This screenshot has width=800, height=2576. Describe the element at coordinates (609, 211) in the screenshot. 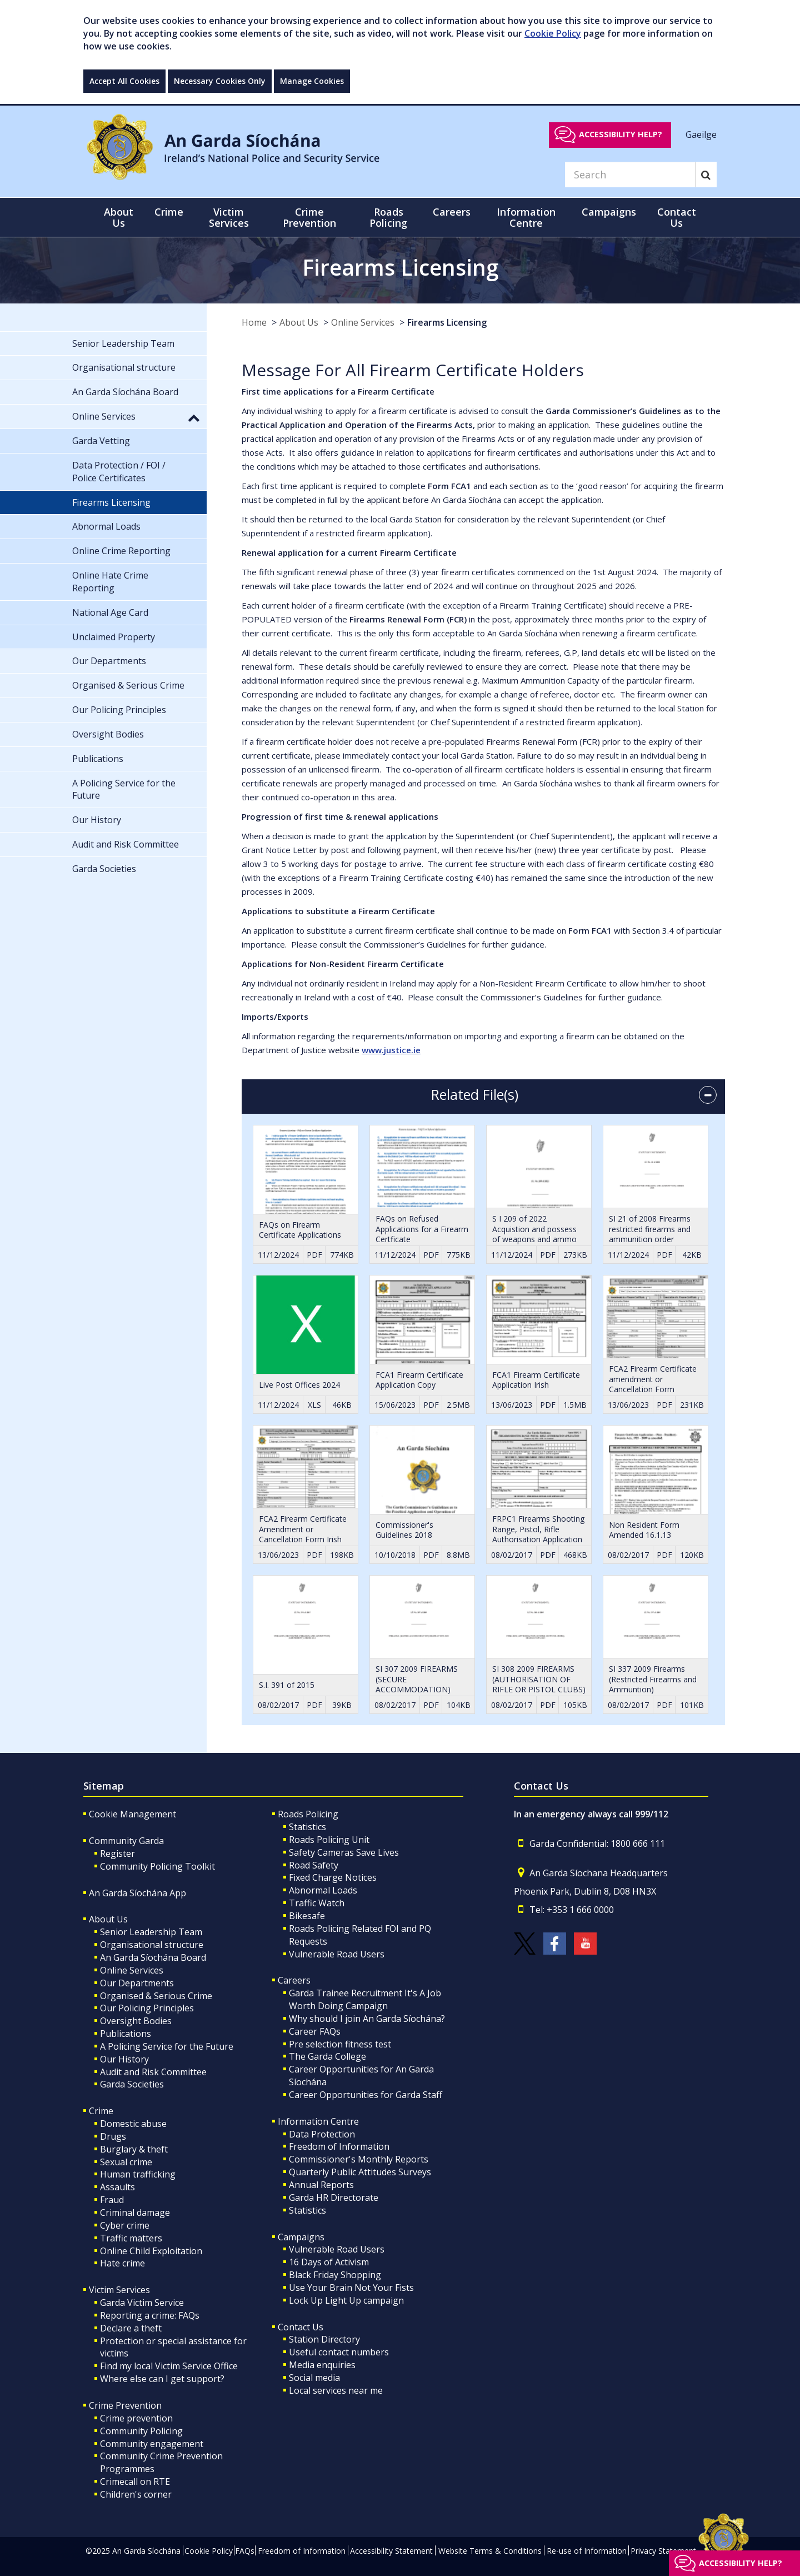

I see `Campaigns [button]` at that location.